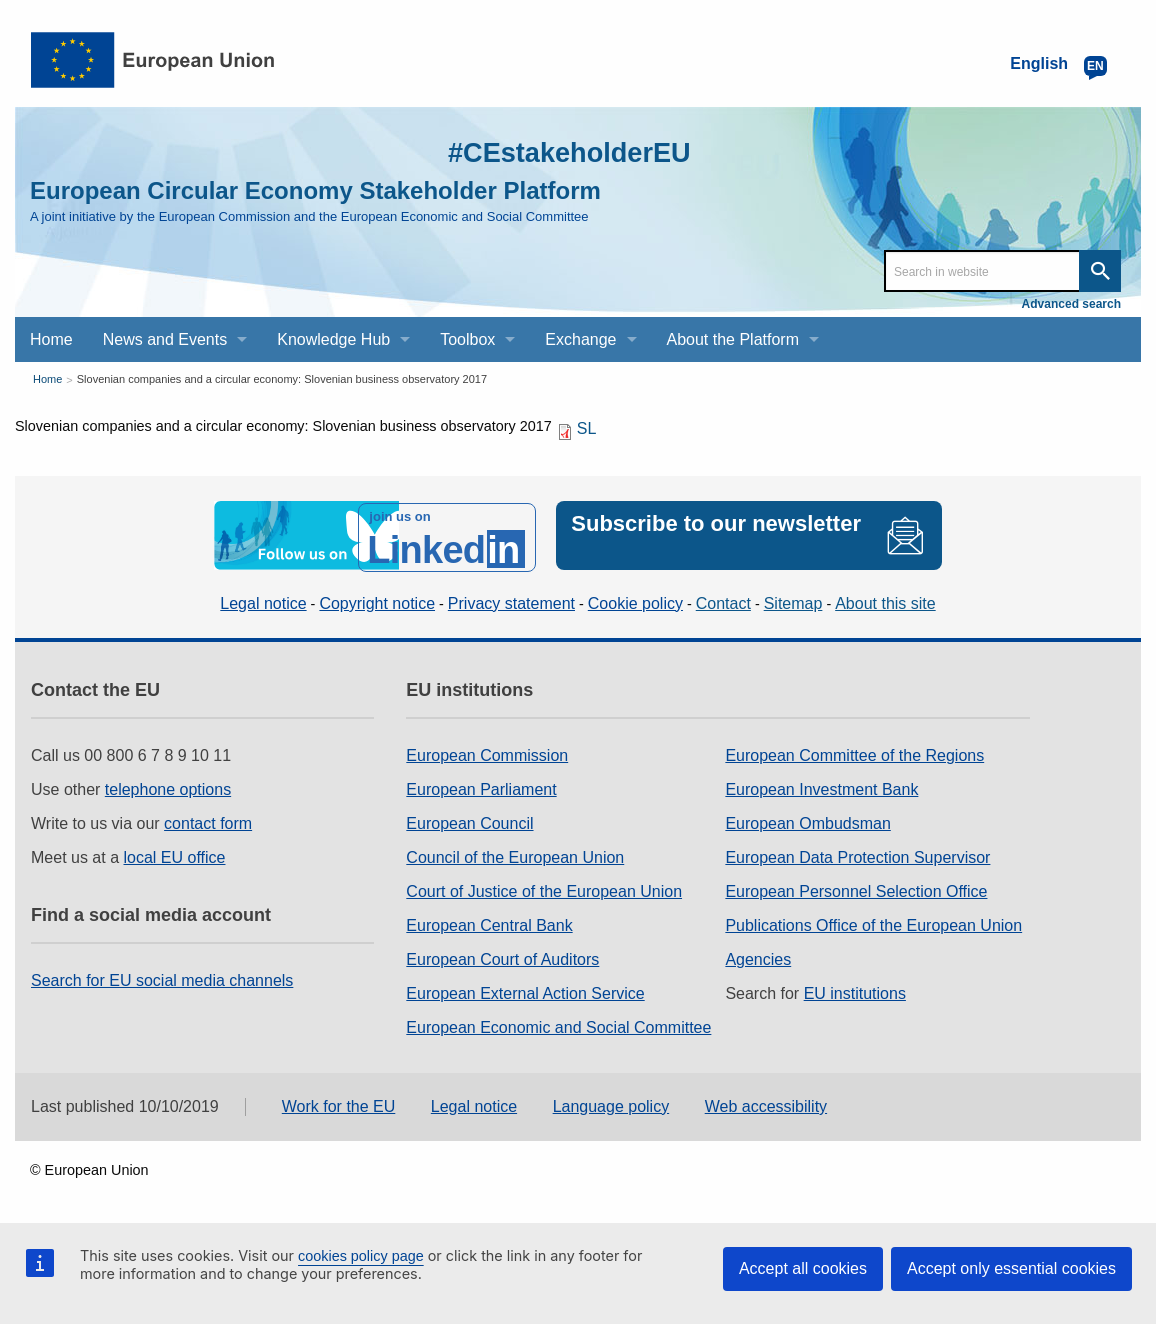 Image resolution: width=1156 pixels, height=1324 pixels. Describe the element at coordinates (502, 956) in the screenshot. I see `European Court of Auditors` at that location.